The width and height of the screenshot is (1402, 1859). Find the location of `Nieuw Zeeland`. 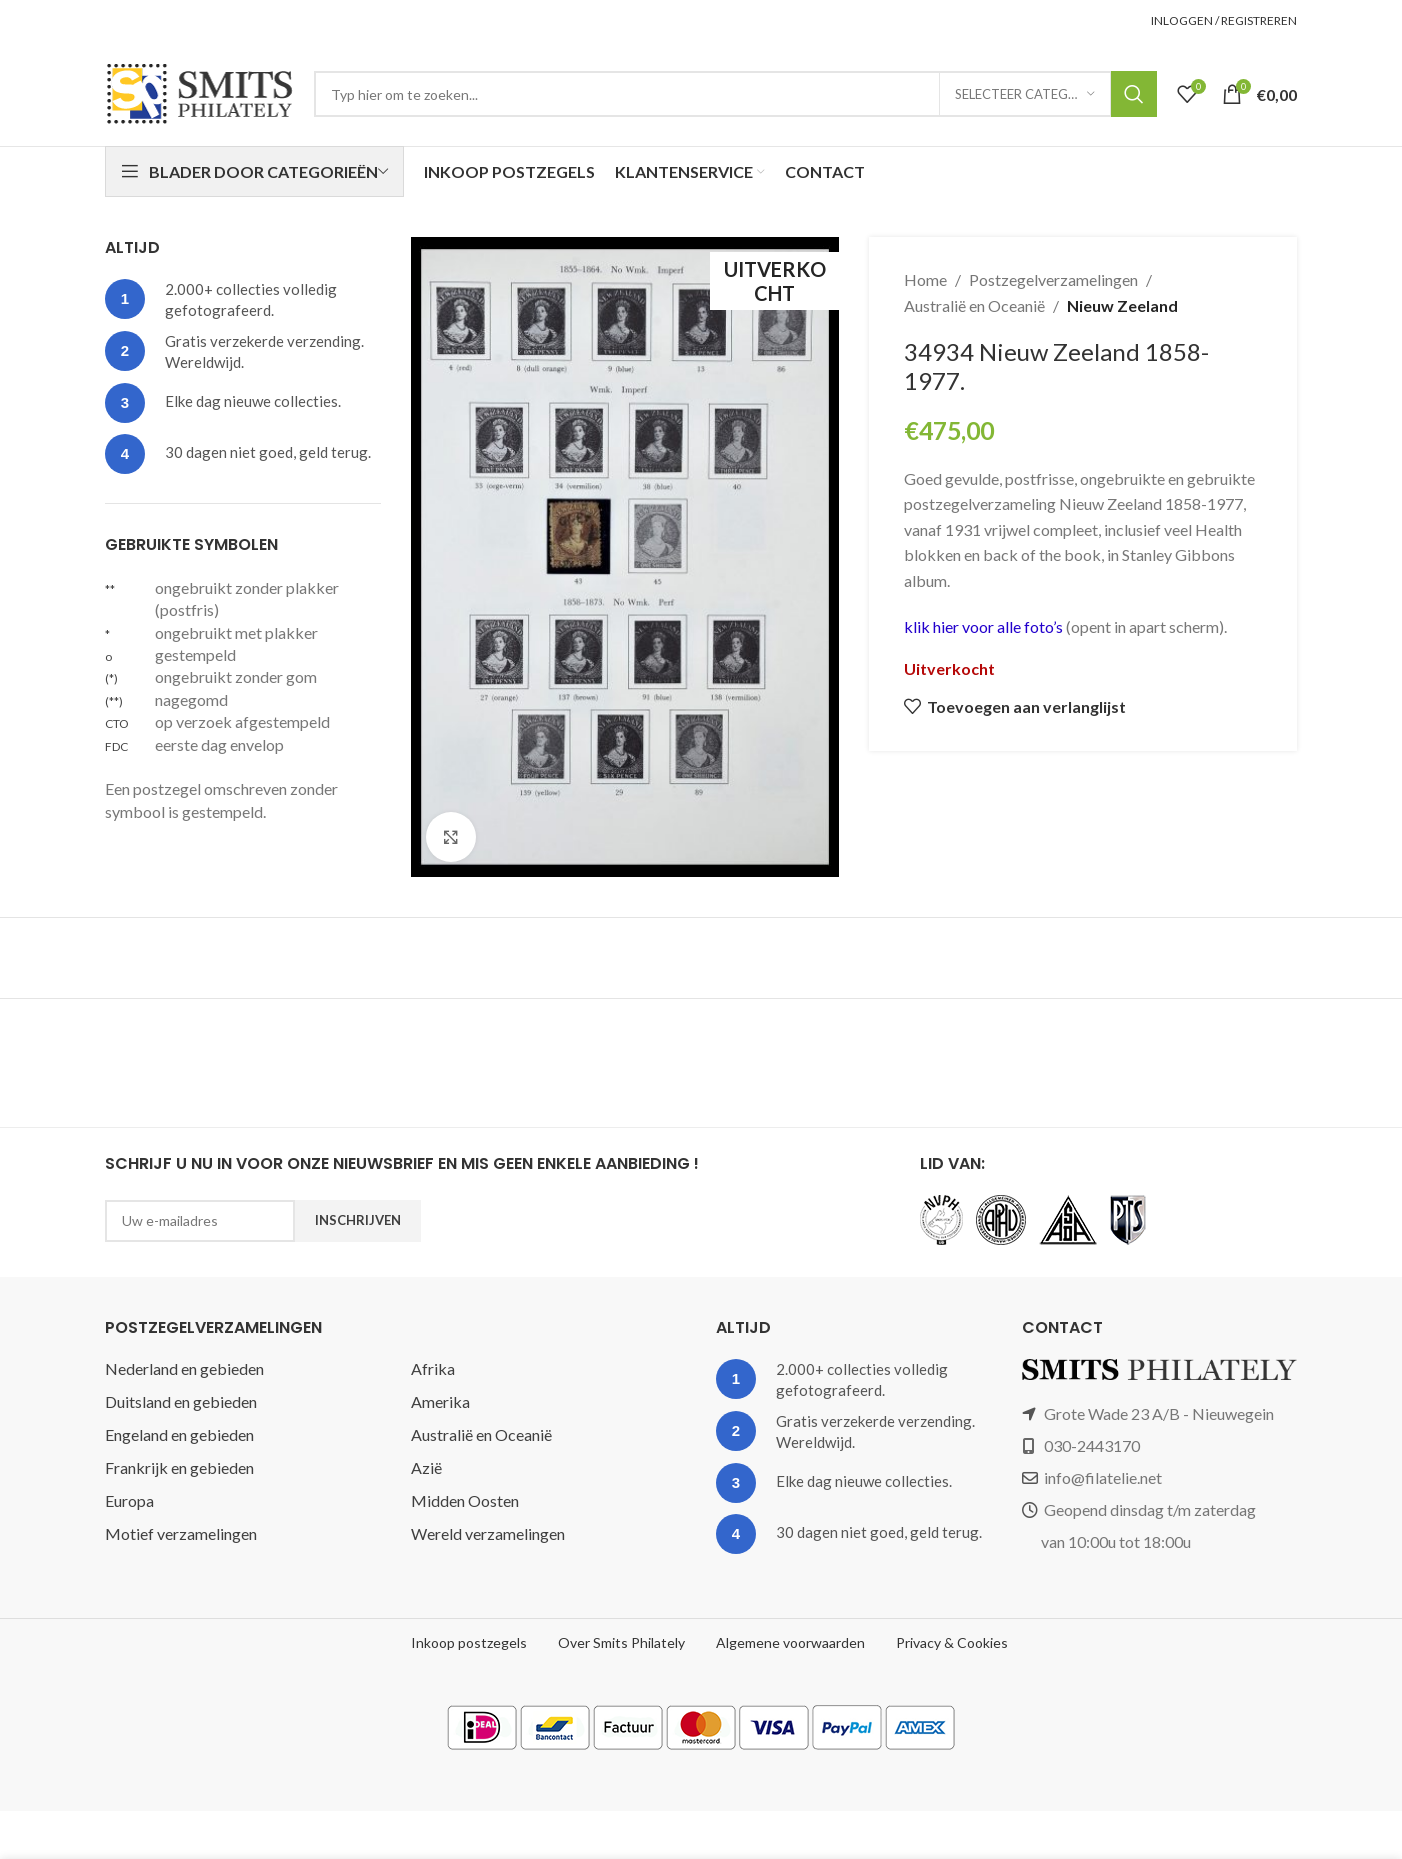

Nieuw Zeeland is located at coordinates (1122, 305).